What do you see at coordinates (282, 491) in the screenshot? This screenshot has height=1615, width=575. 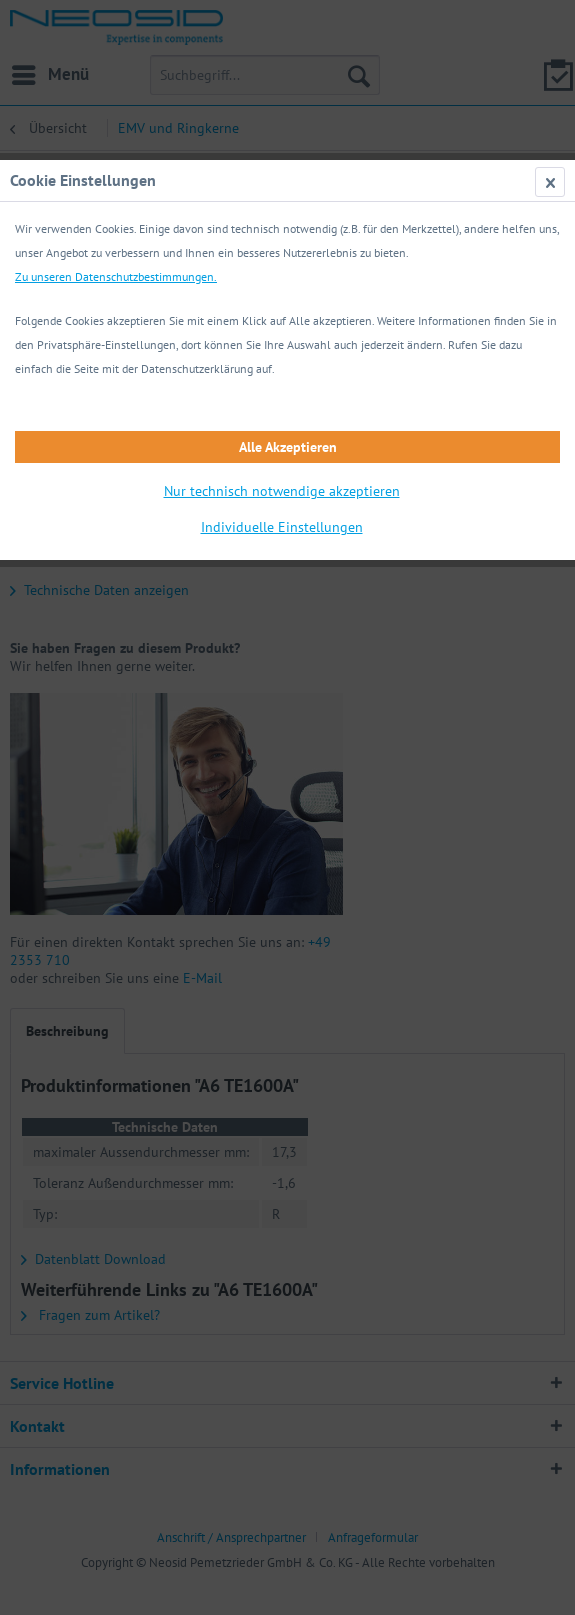 I see `Nur technisch notwendige akzeptieren` at bounding box center [282, 491].